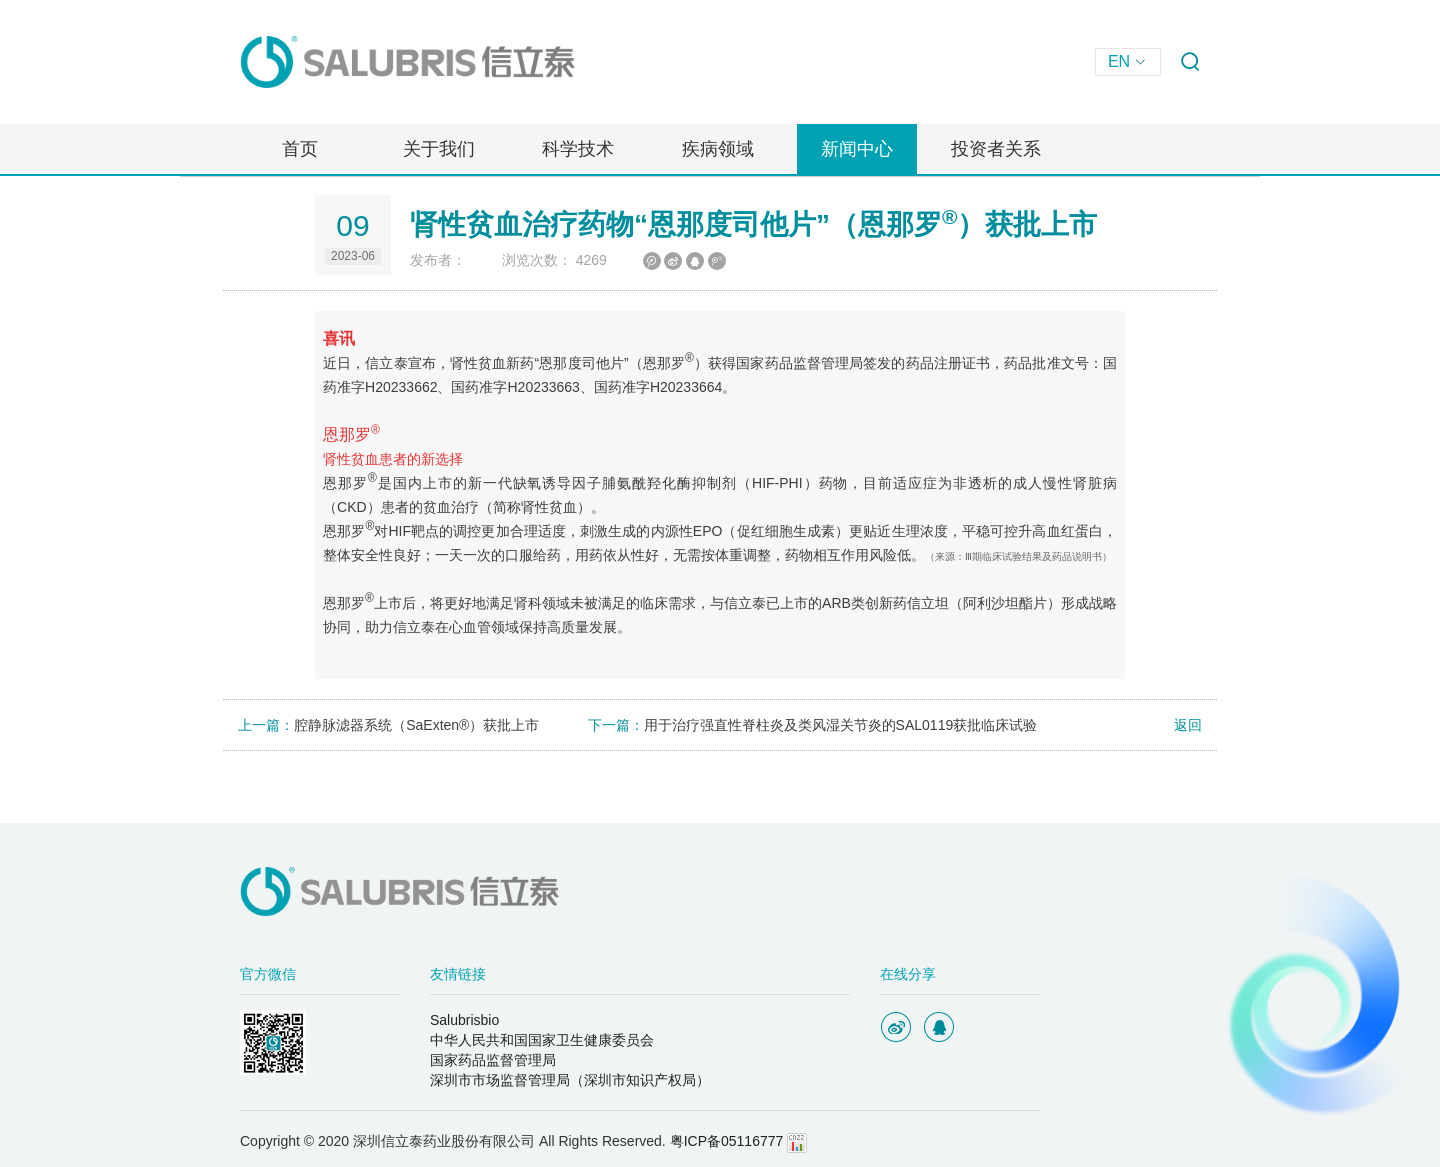 The height and width of the screenshot is (1167, 1440). Describe the element at coordinates (857, 149) in the screenshot. I see `新闻中心` at that location.